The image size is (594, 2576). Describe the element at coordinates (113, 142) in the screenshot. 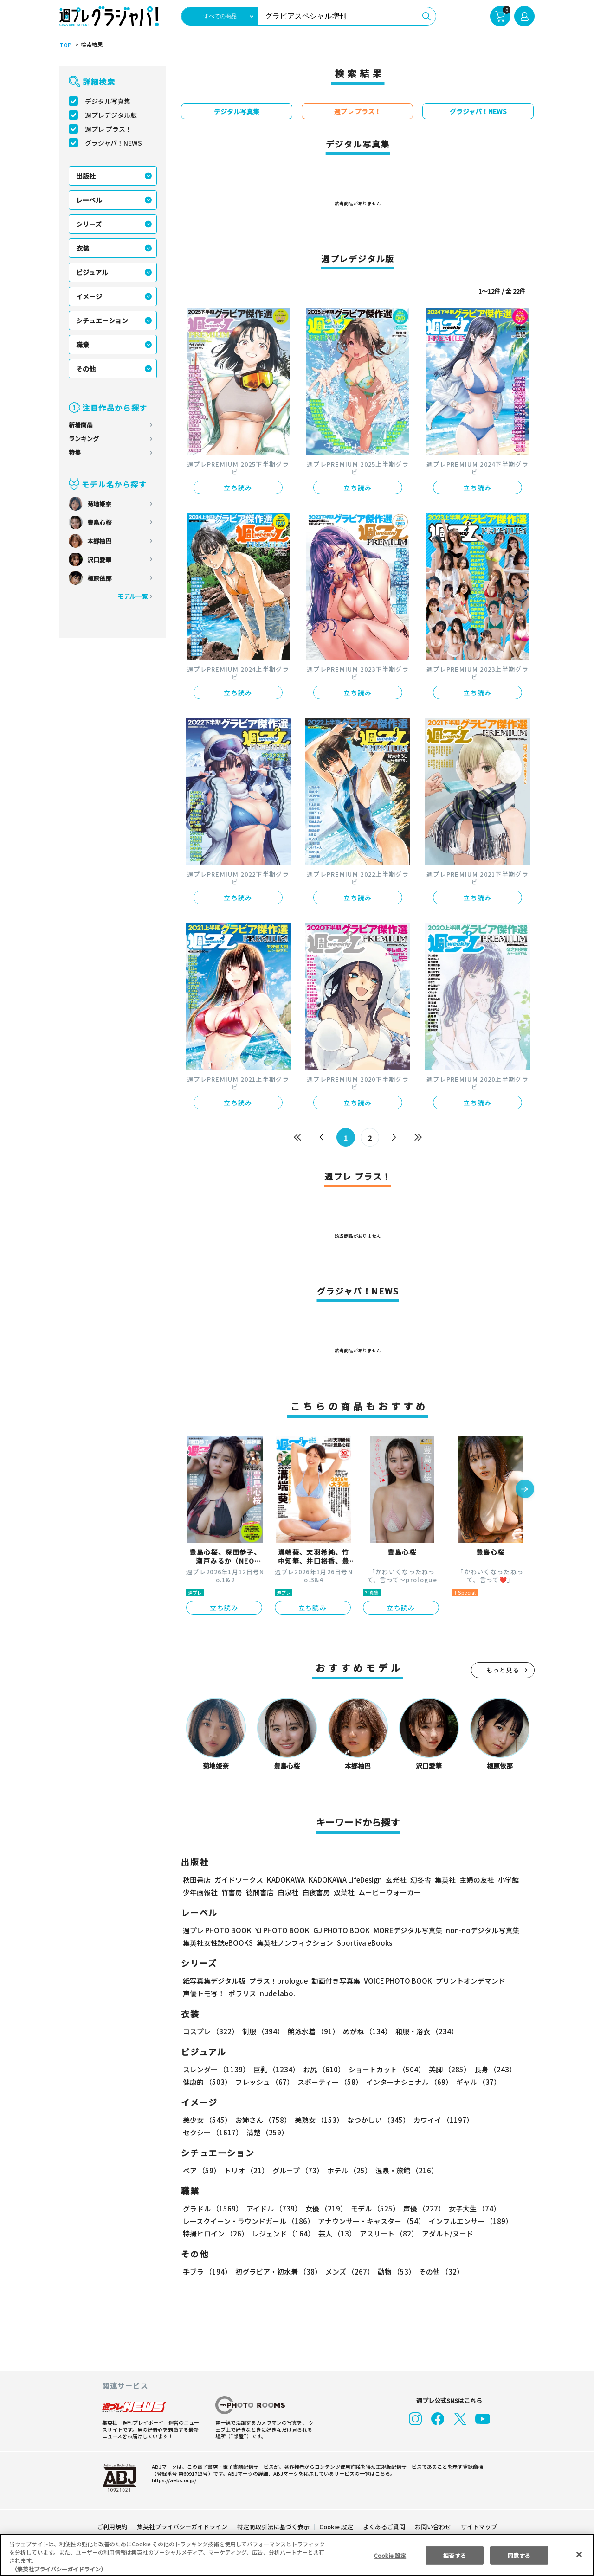

I see `グラジャパ！NEWS` at that location.